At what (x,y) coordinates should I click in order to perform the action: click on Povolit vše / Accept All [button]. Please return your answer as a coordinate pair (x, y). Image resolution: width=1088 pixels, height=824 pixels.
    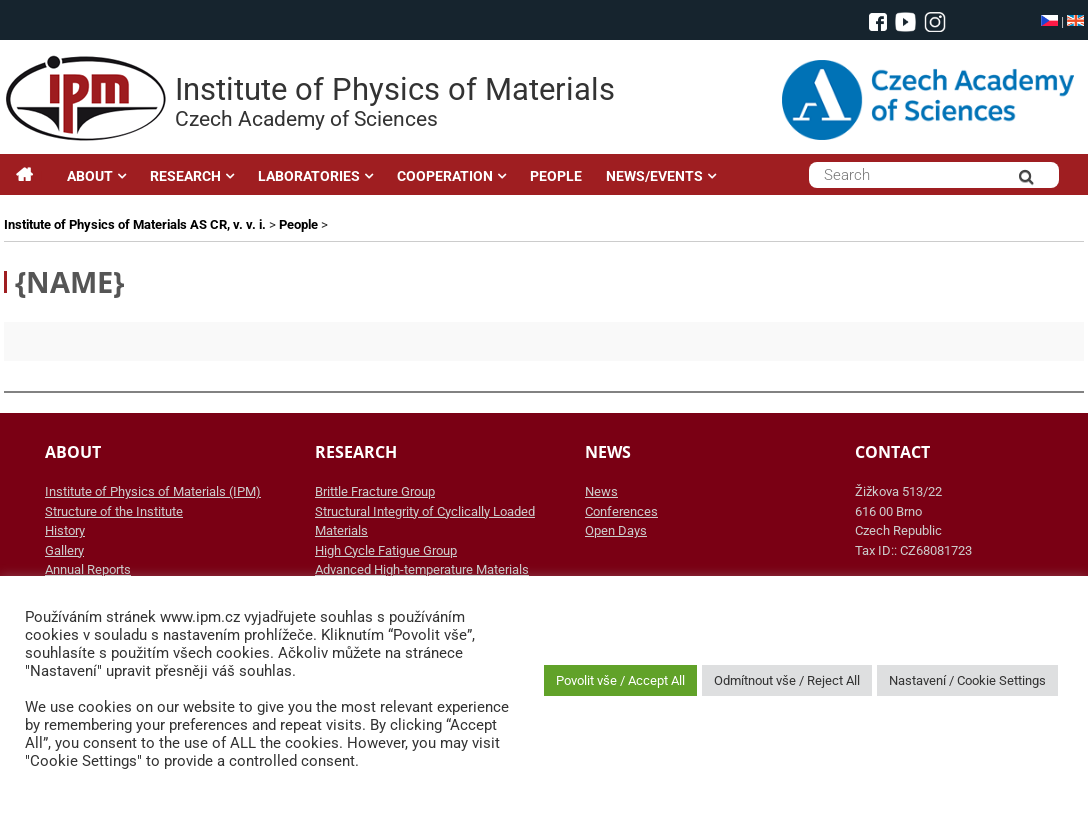
    Looking at the image, I should click on (620, 680).